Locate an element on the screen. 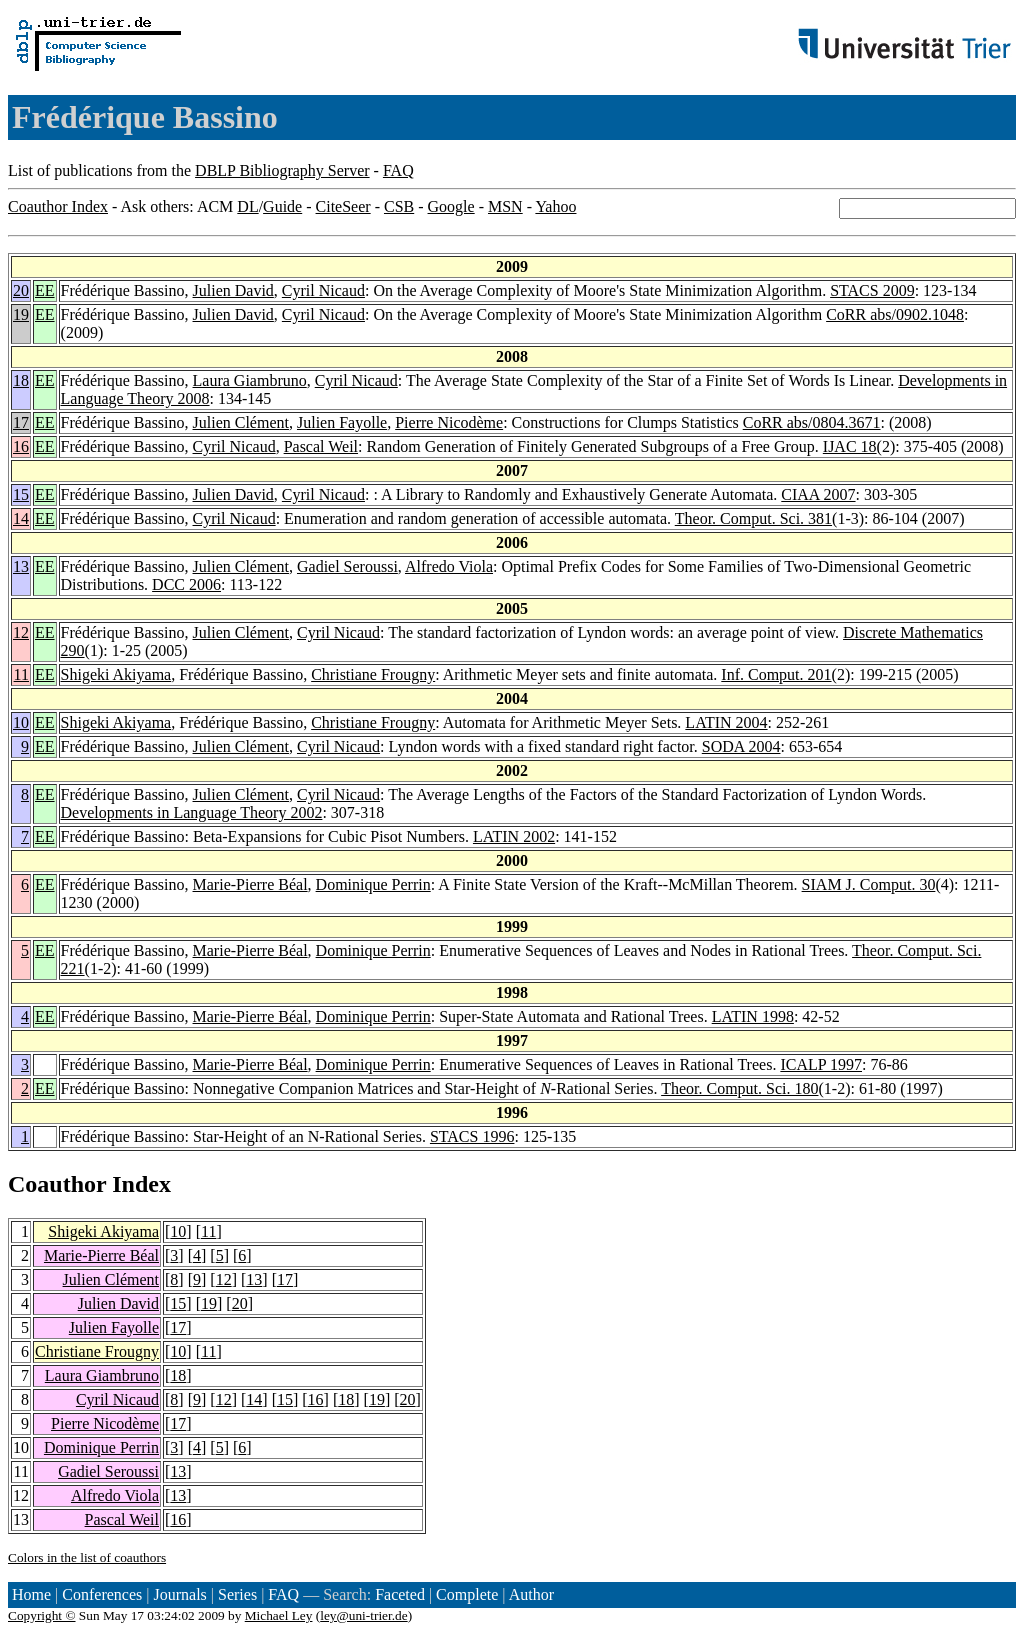  Google is located at coordinates (451, 206).